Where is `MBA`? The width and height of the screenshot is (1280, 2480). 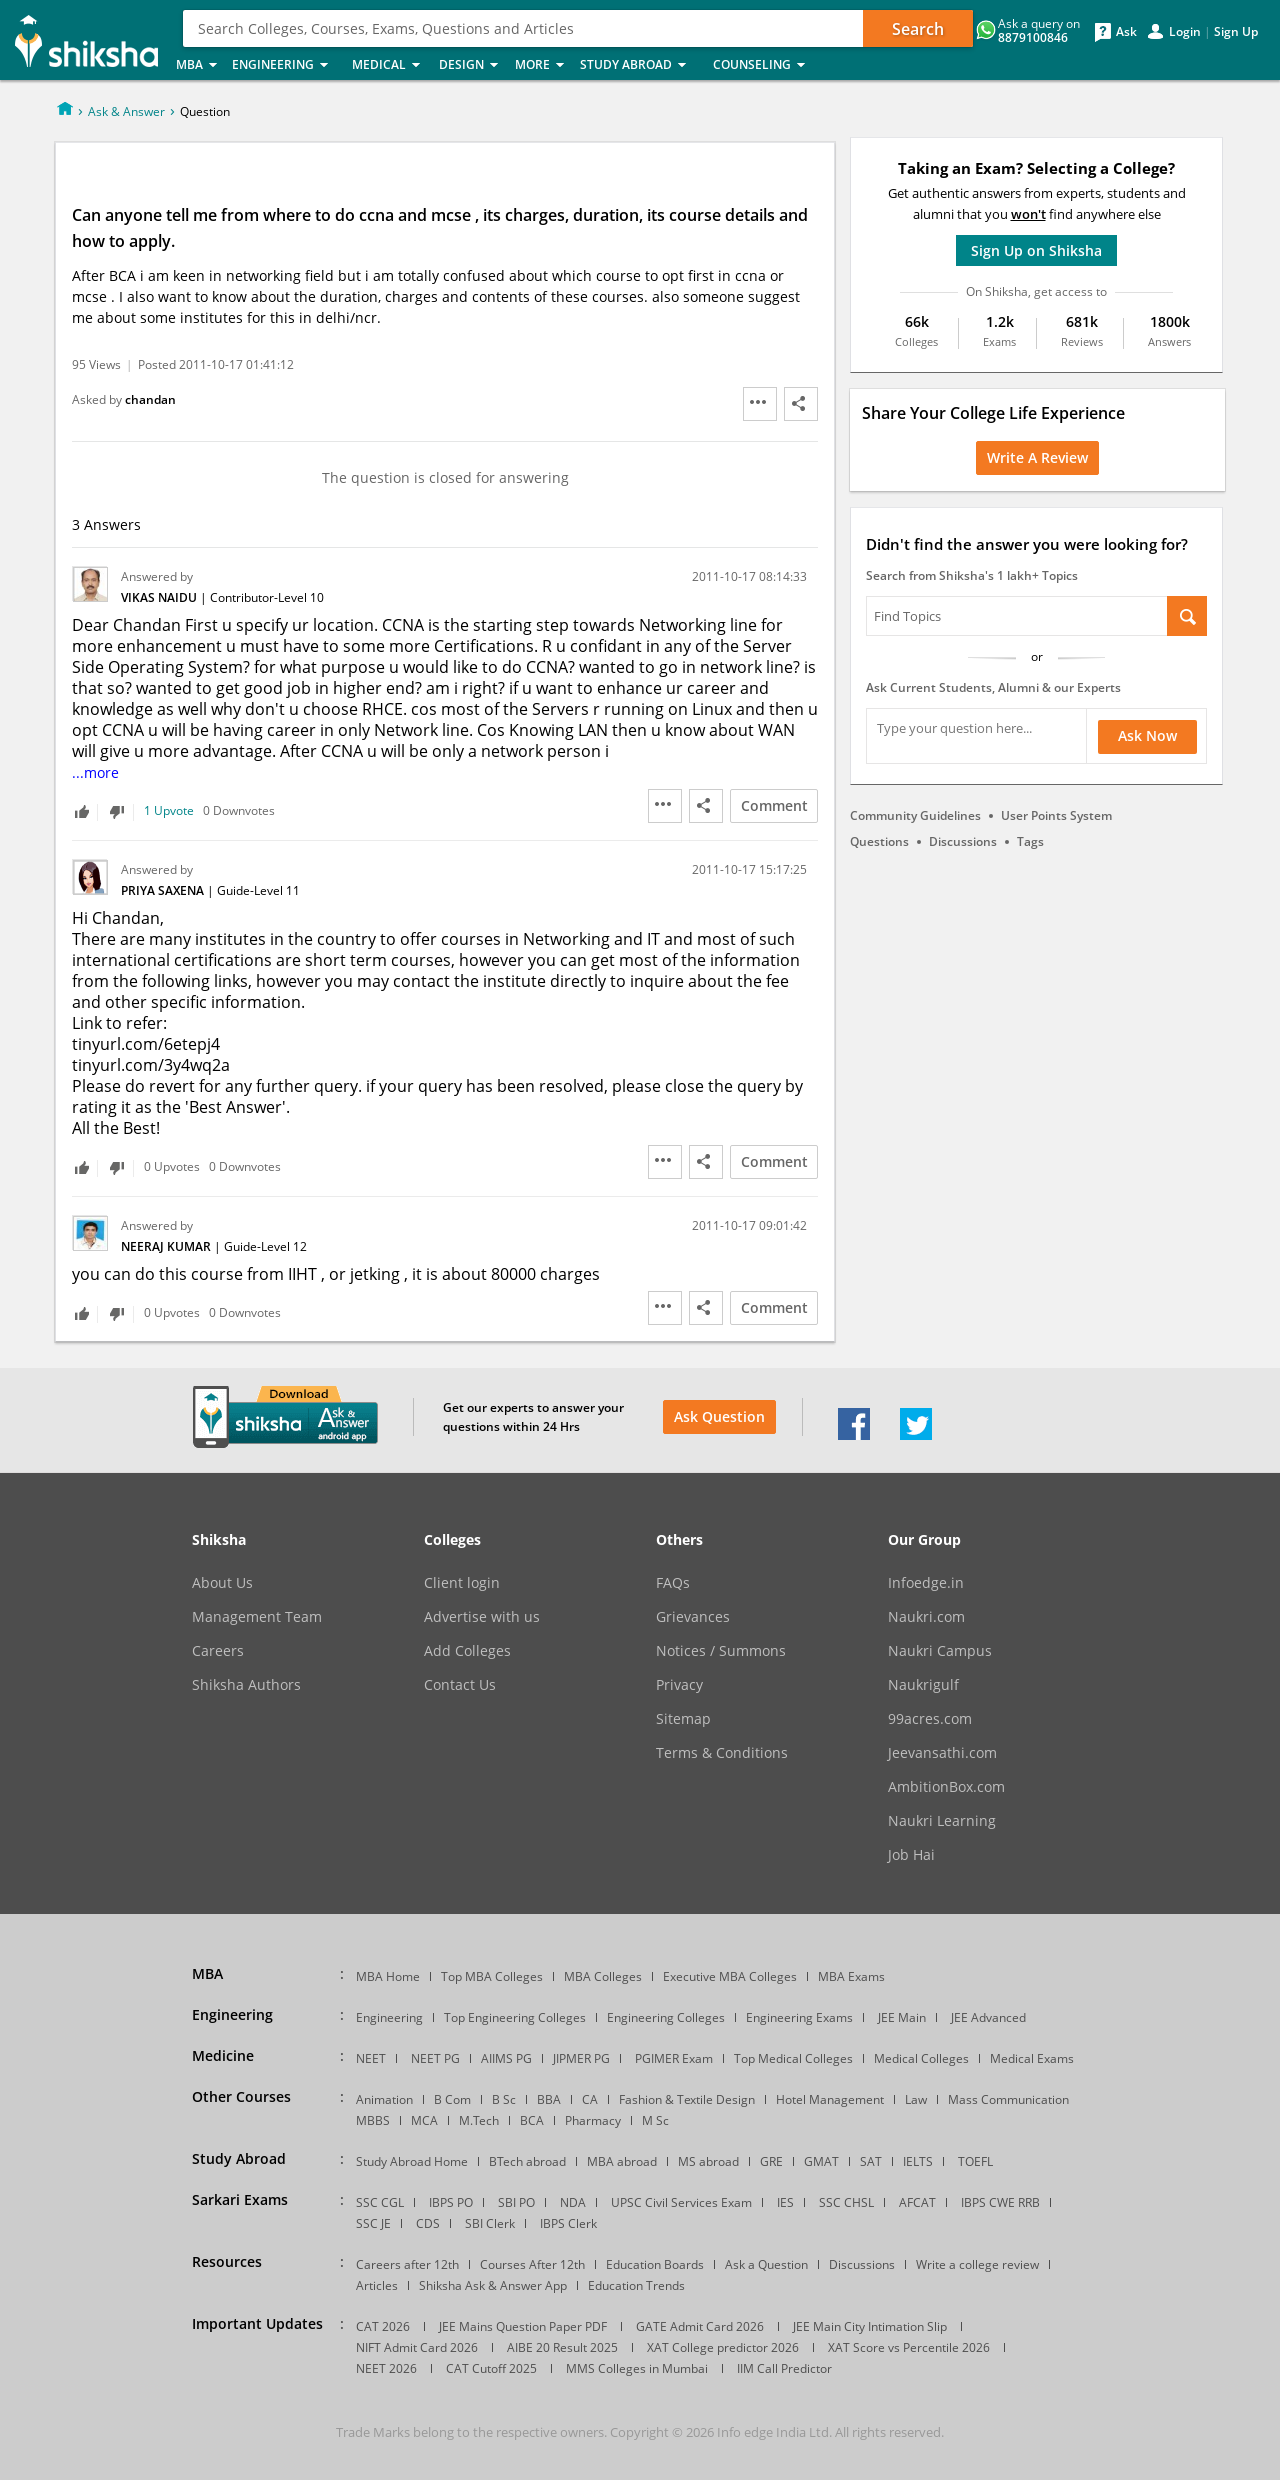
MBA is located at coordinates (198, 65).